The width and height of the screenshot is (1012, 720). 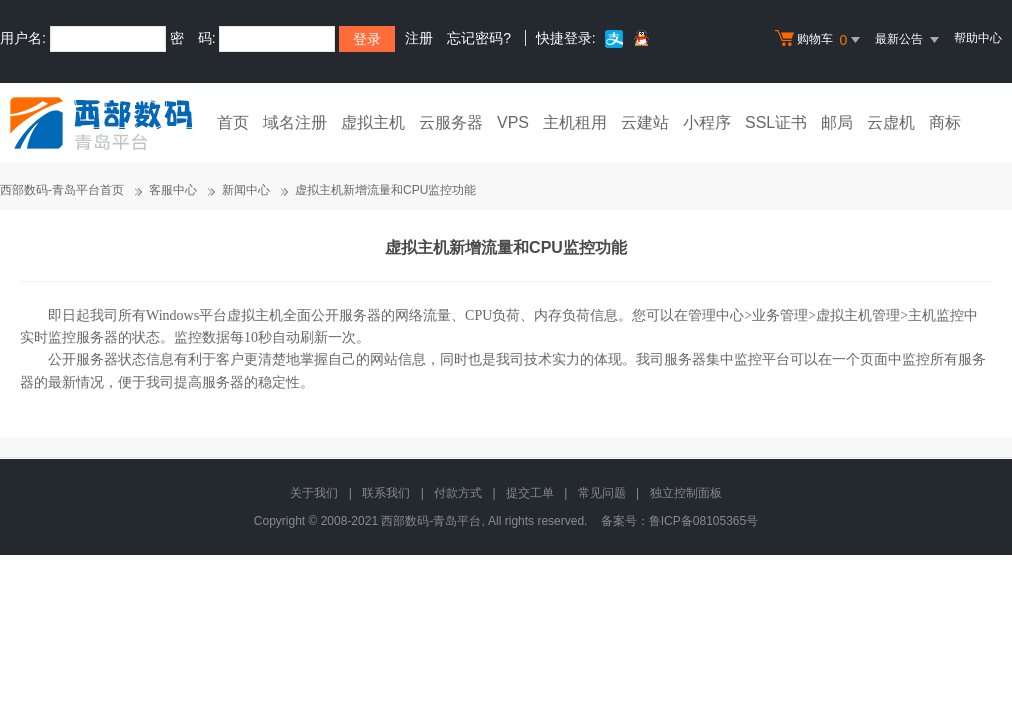 I want to click on 云服务器, so click(x=451, y=122).